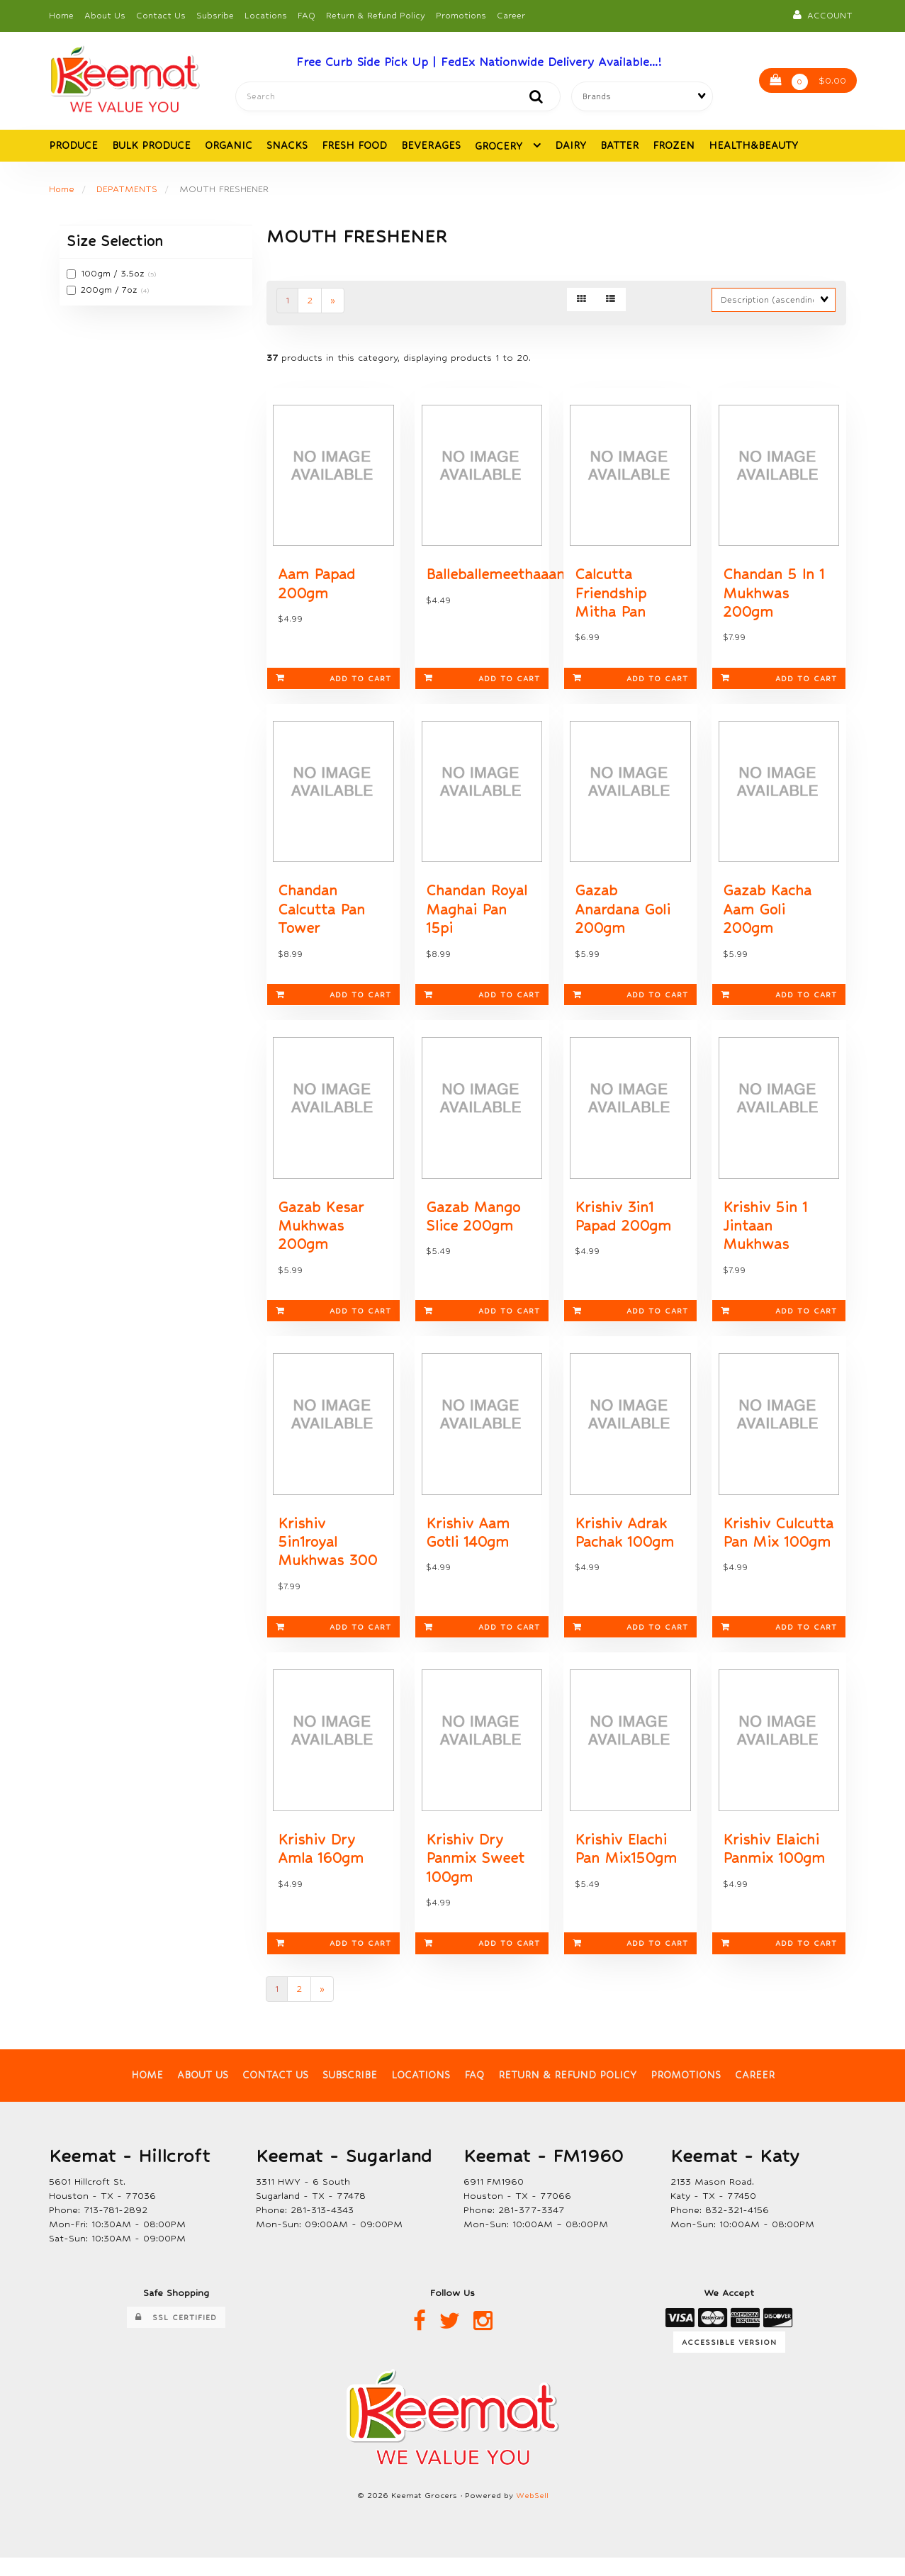 The image size is (905, 2576). I want to click on DEPATMENTS, so click(127, 190).